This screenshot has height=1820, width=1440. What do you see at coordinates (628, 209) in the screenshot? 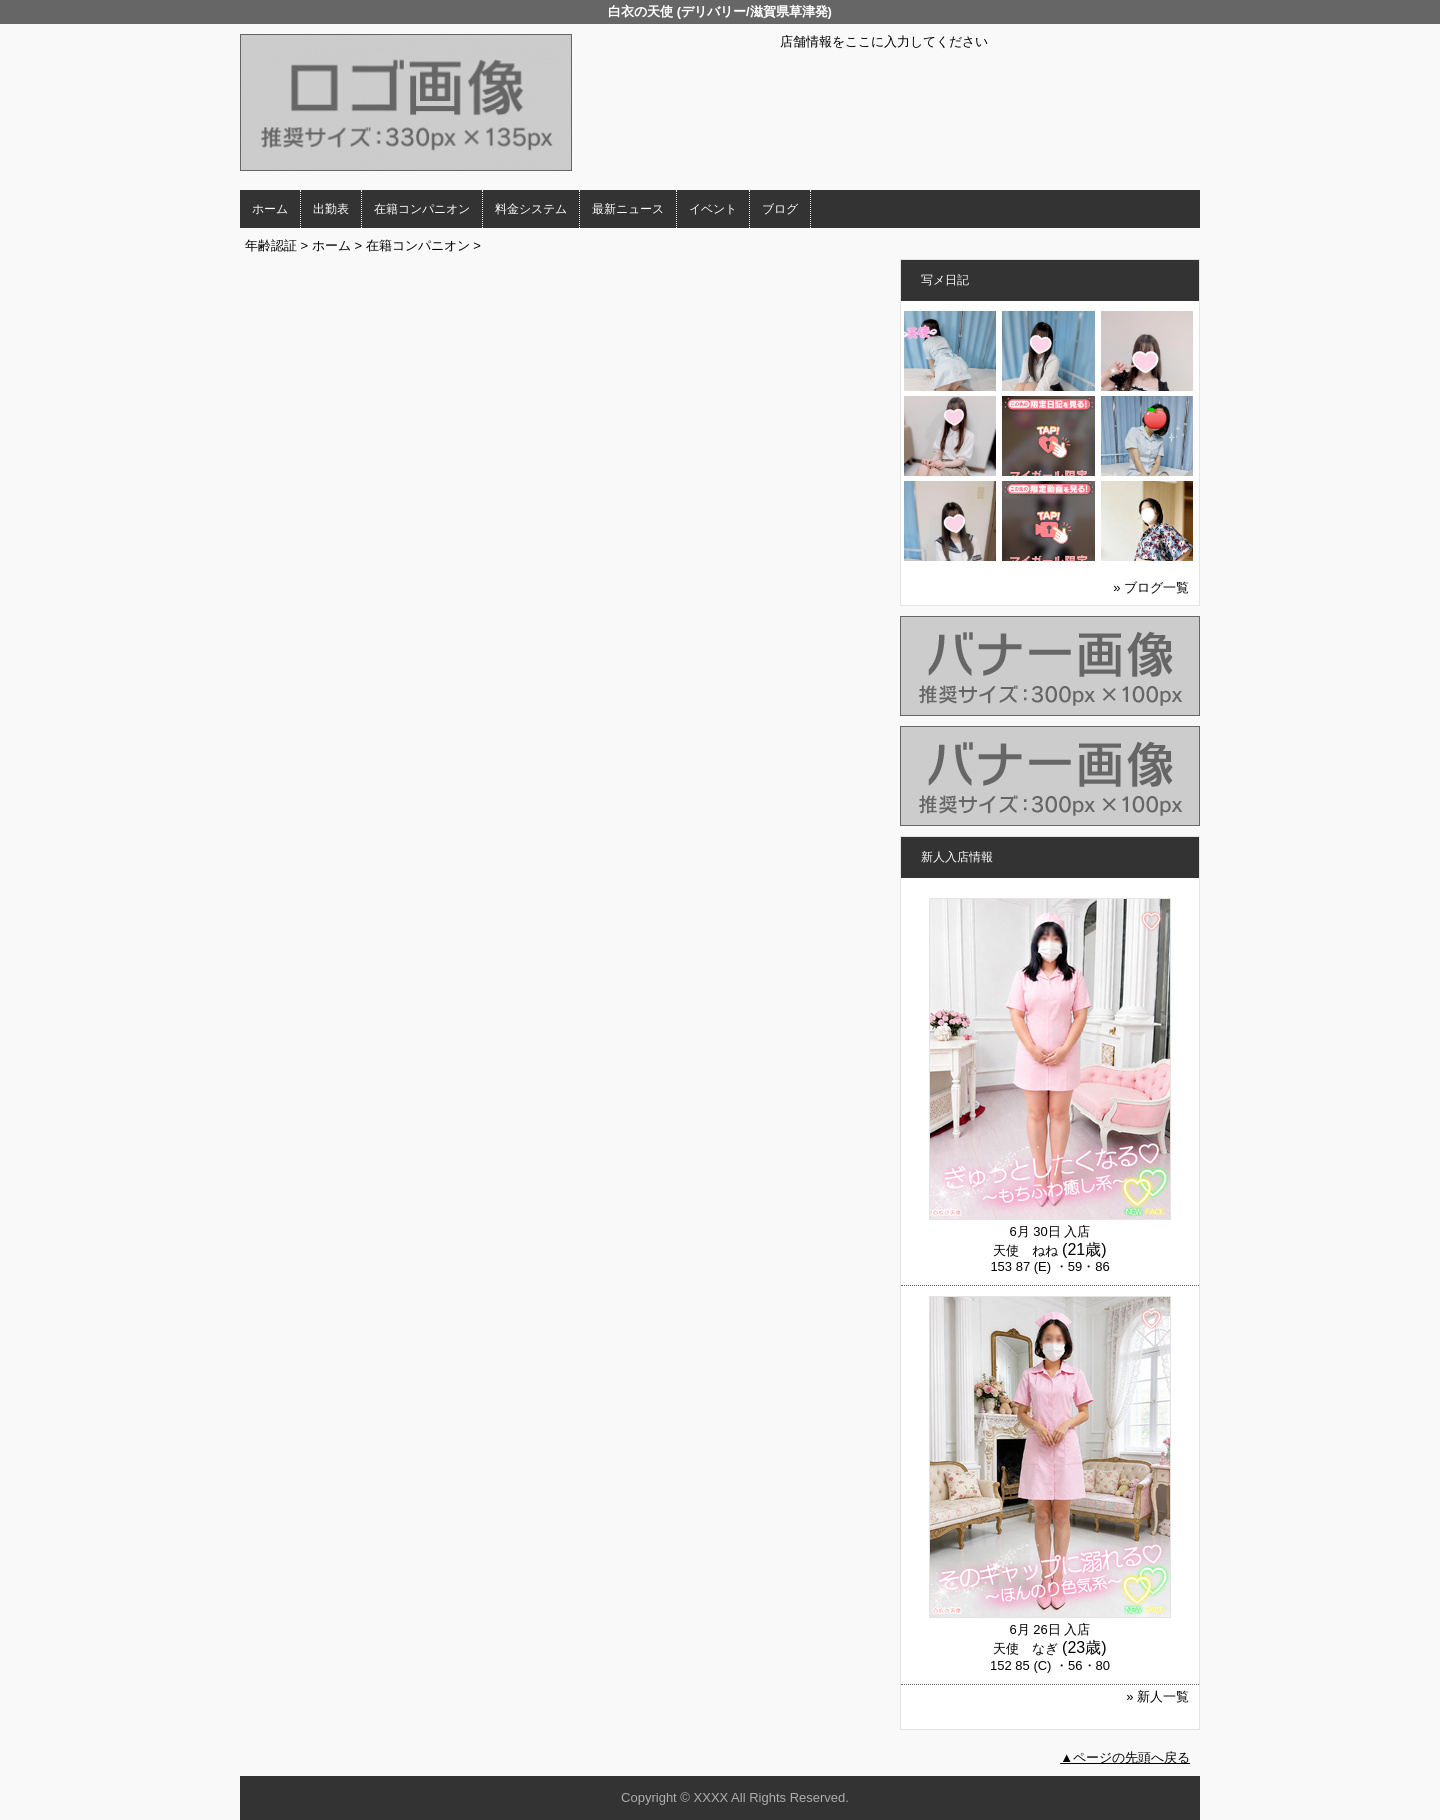
I see `最新ニュース` at bounding box center [628, 209].